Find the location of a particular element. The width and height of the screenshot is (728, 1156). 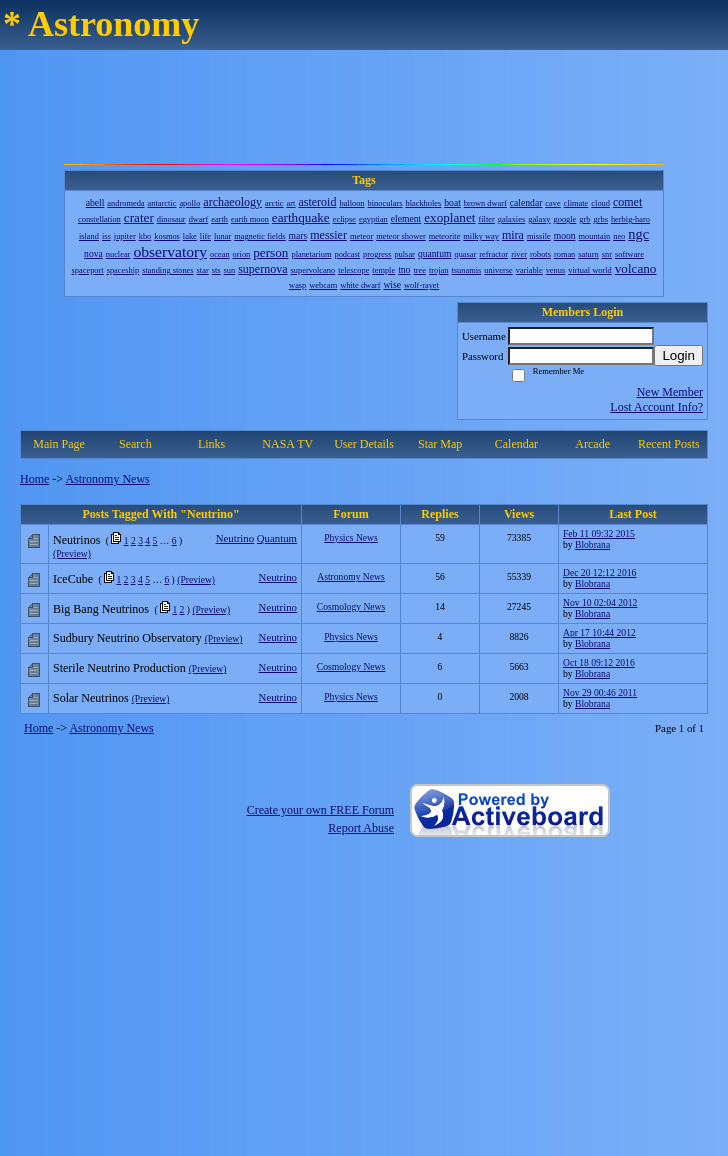

Quantum is located at coordinates (277, 538).